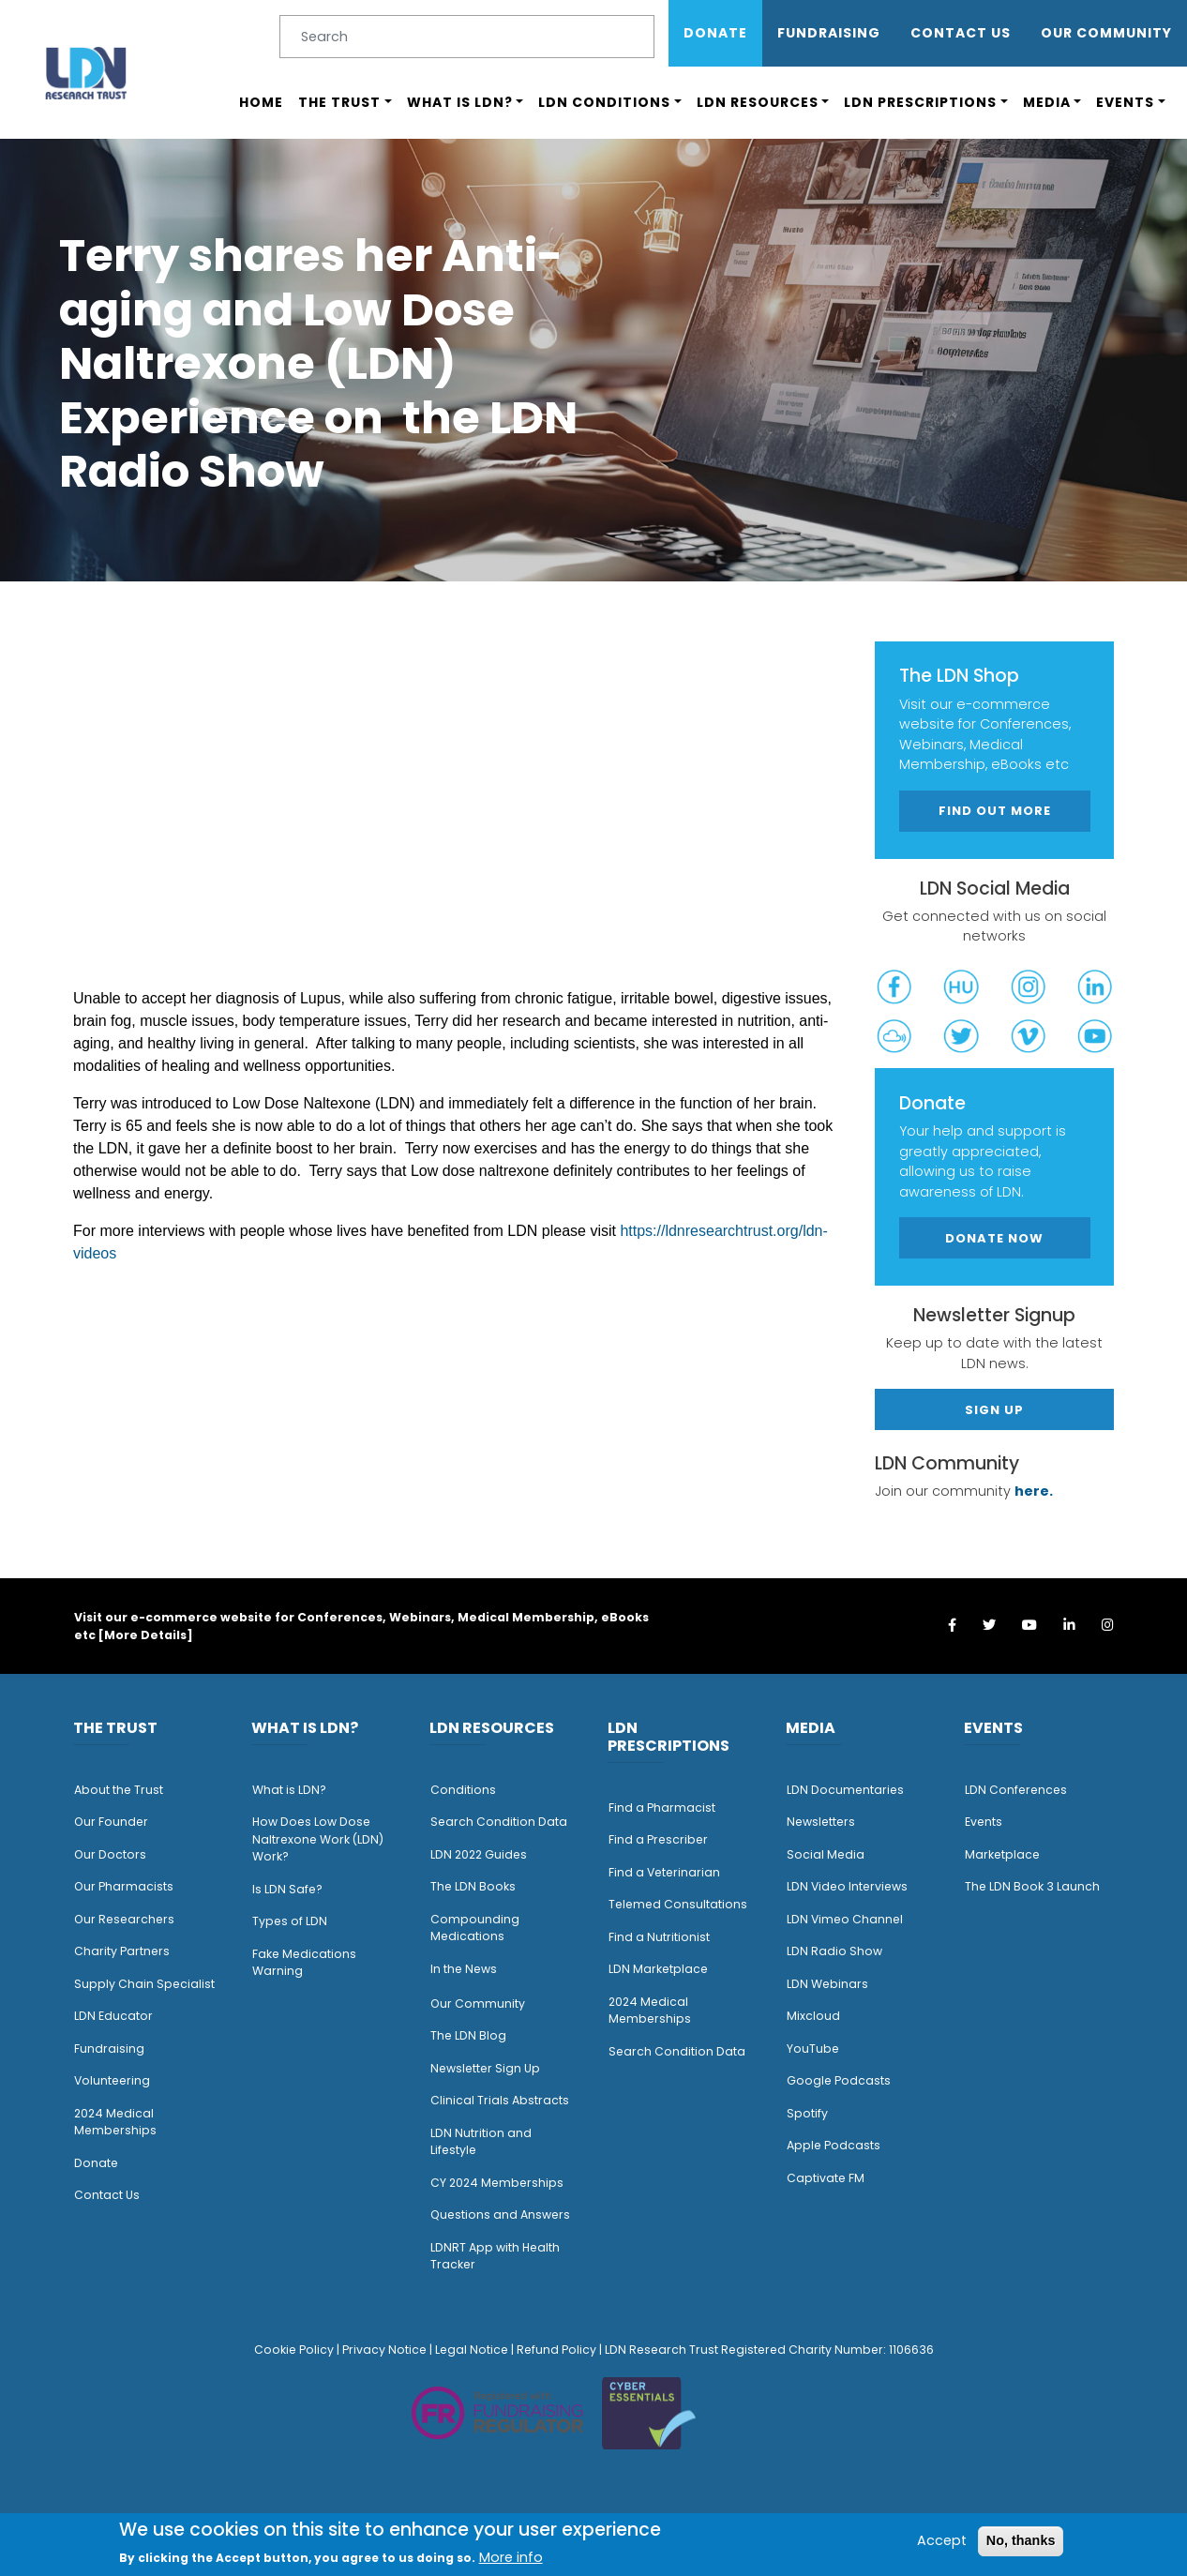  Describe the element at coordinates (807, 2113) in the screenshot. I see `Spotify` at that location.